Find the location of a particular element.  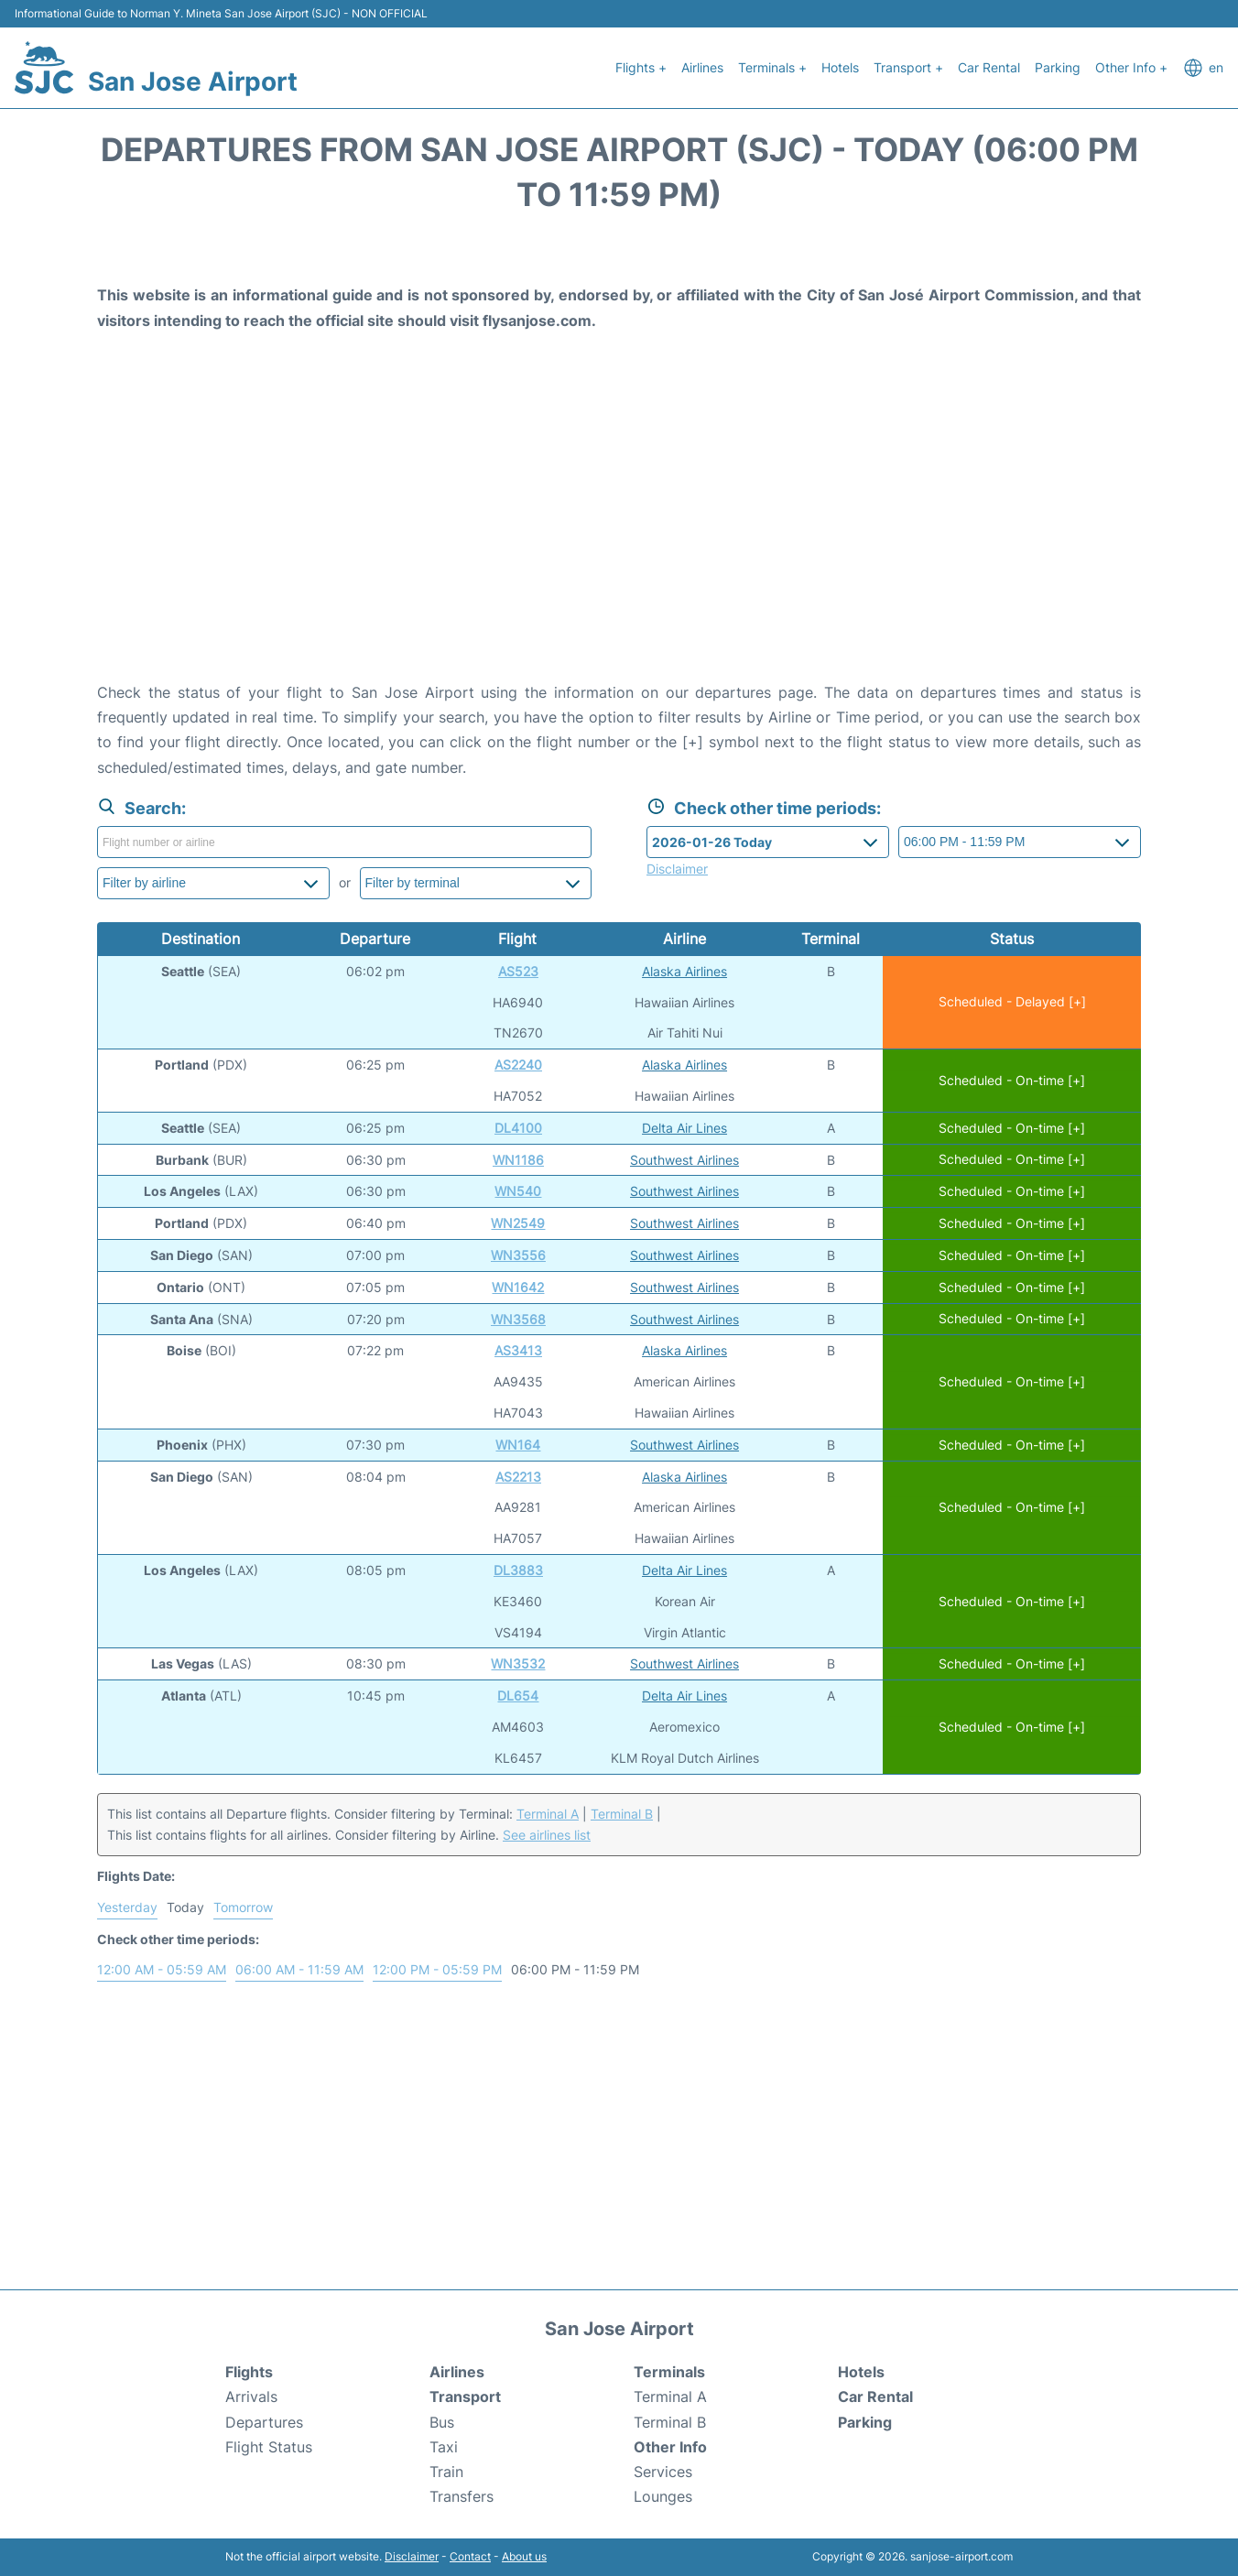

Car Rental is located at coordinates (989, 67).